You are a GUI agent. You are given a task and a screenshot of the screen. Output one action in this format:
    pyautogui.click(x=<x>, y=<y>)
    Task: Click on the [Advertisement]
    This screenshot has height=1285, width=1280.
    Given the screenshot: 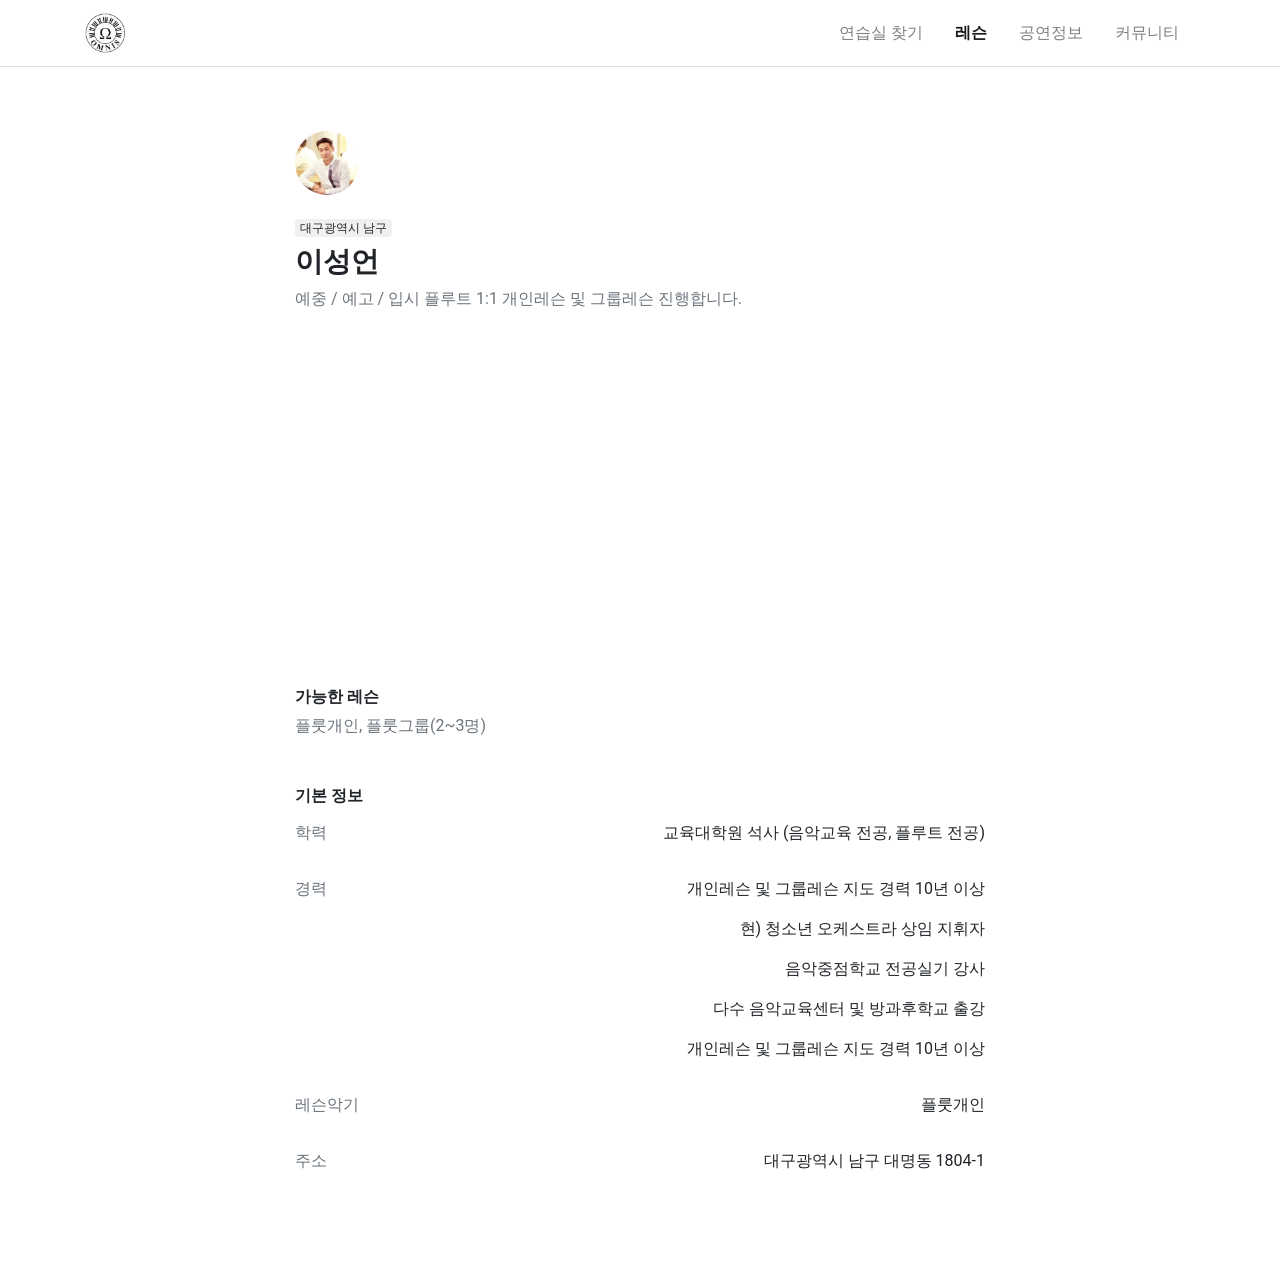 What is the action you would take?
    pyautogui.click(x=640, y=499)
    